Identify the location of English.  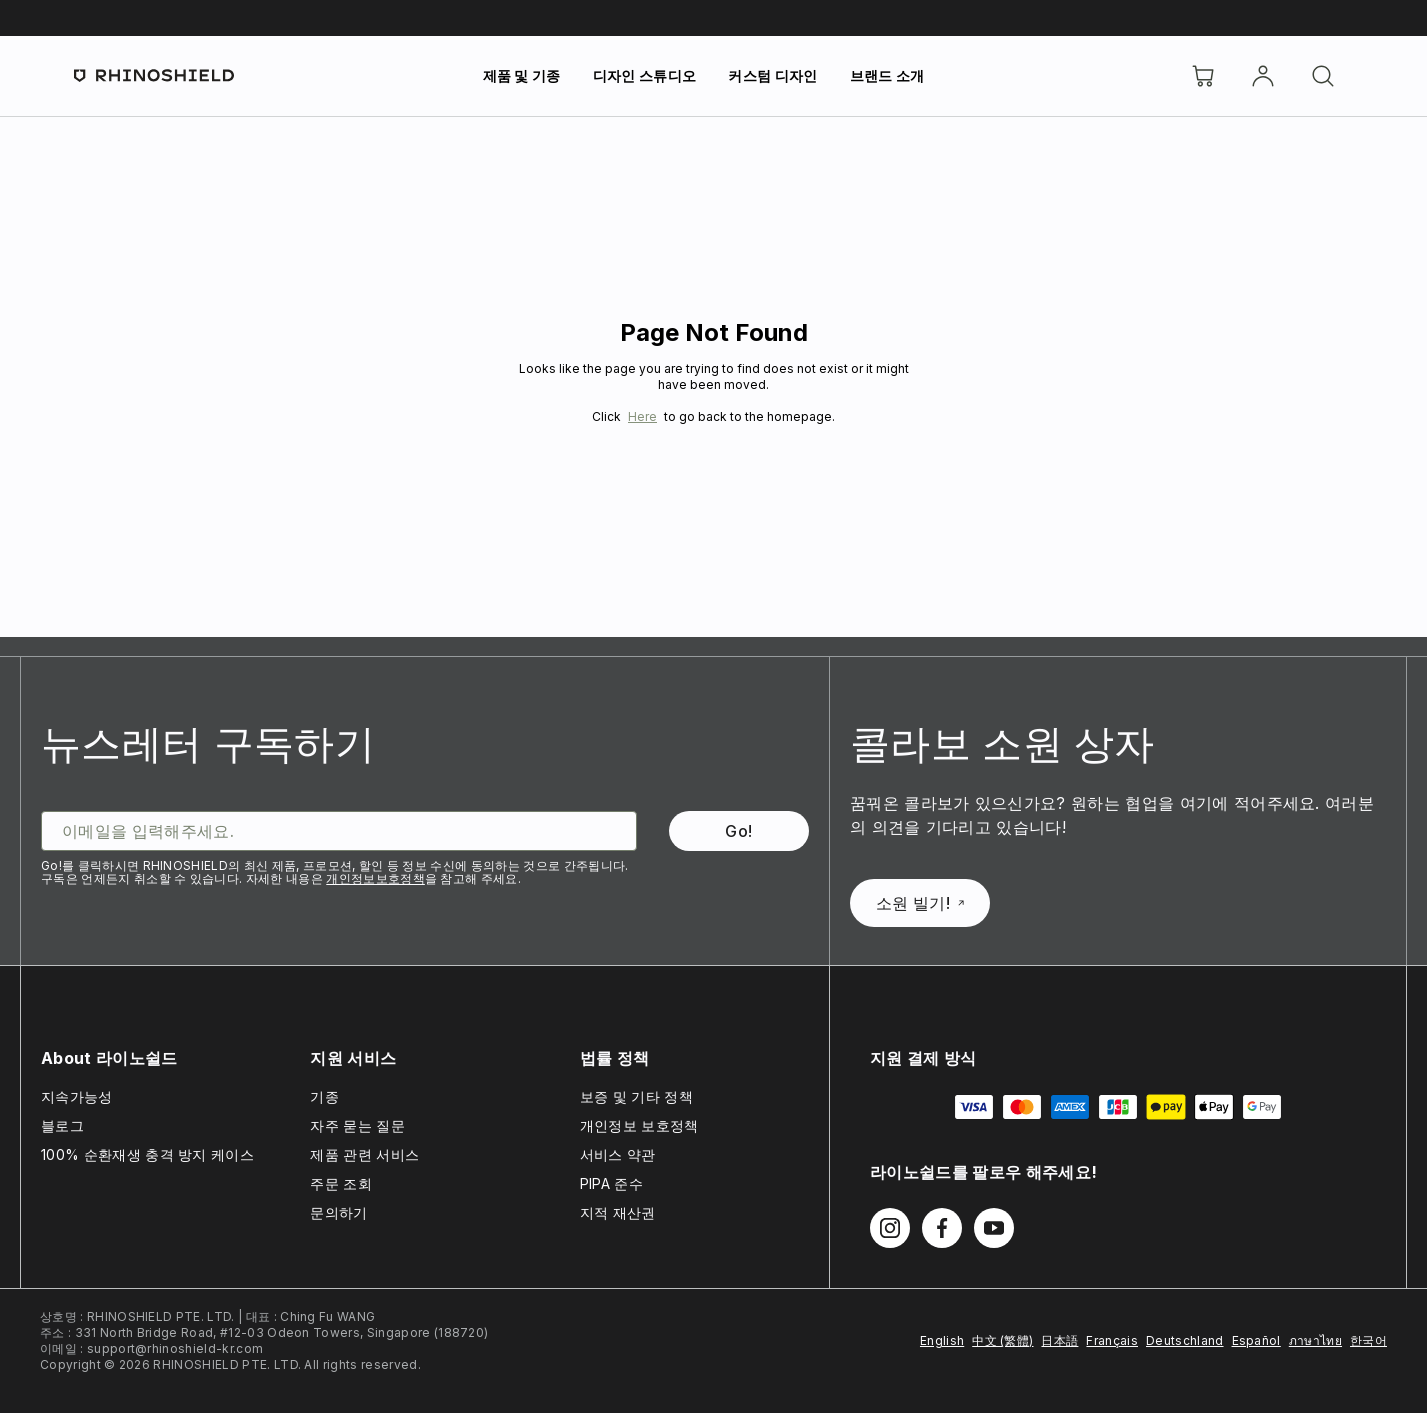
(942, 1340).